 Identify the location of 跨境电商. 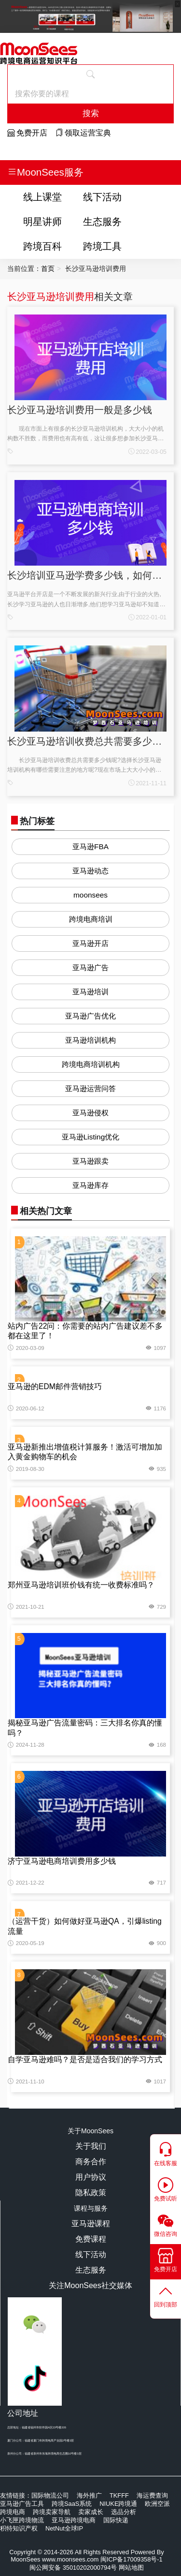
(12, 2512).